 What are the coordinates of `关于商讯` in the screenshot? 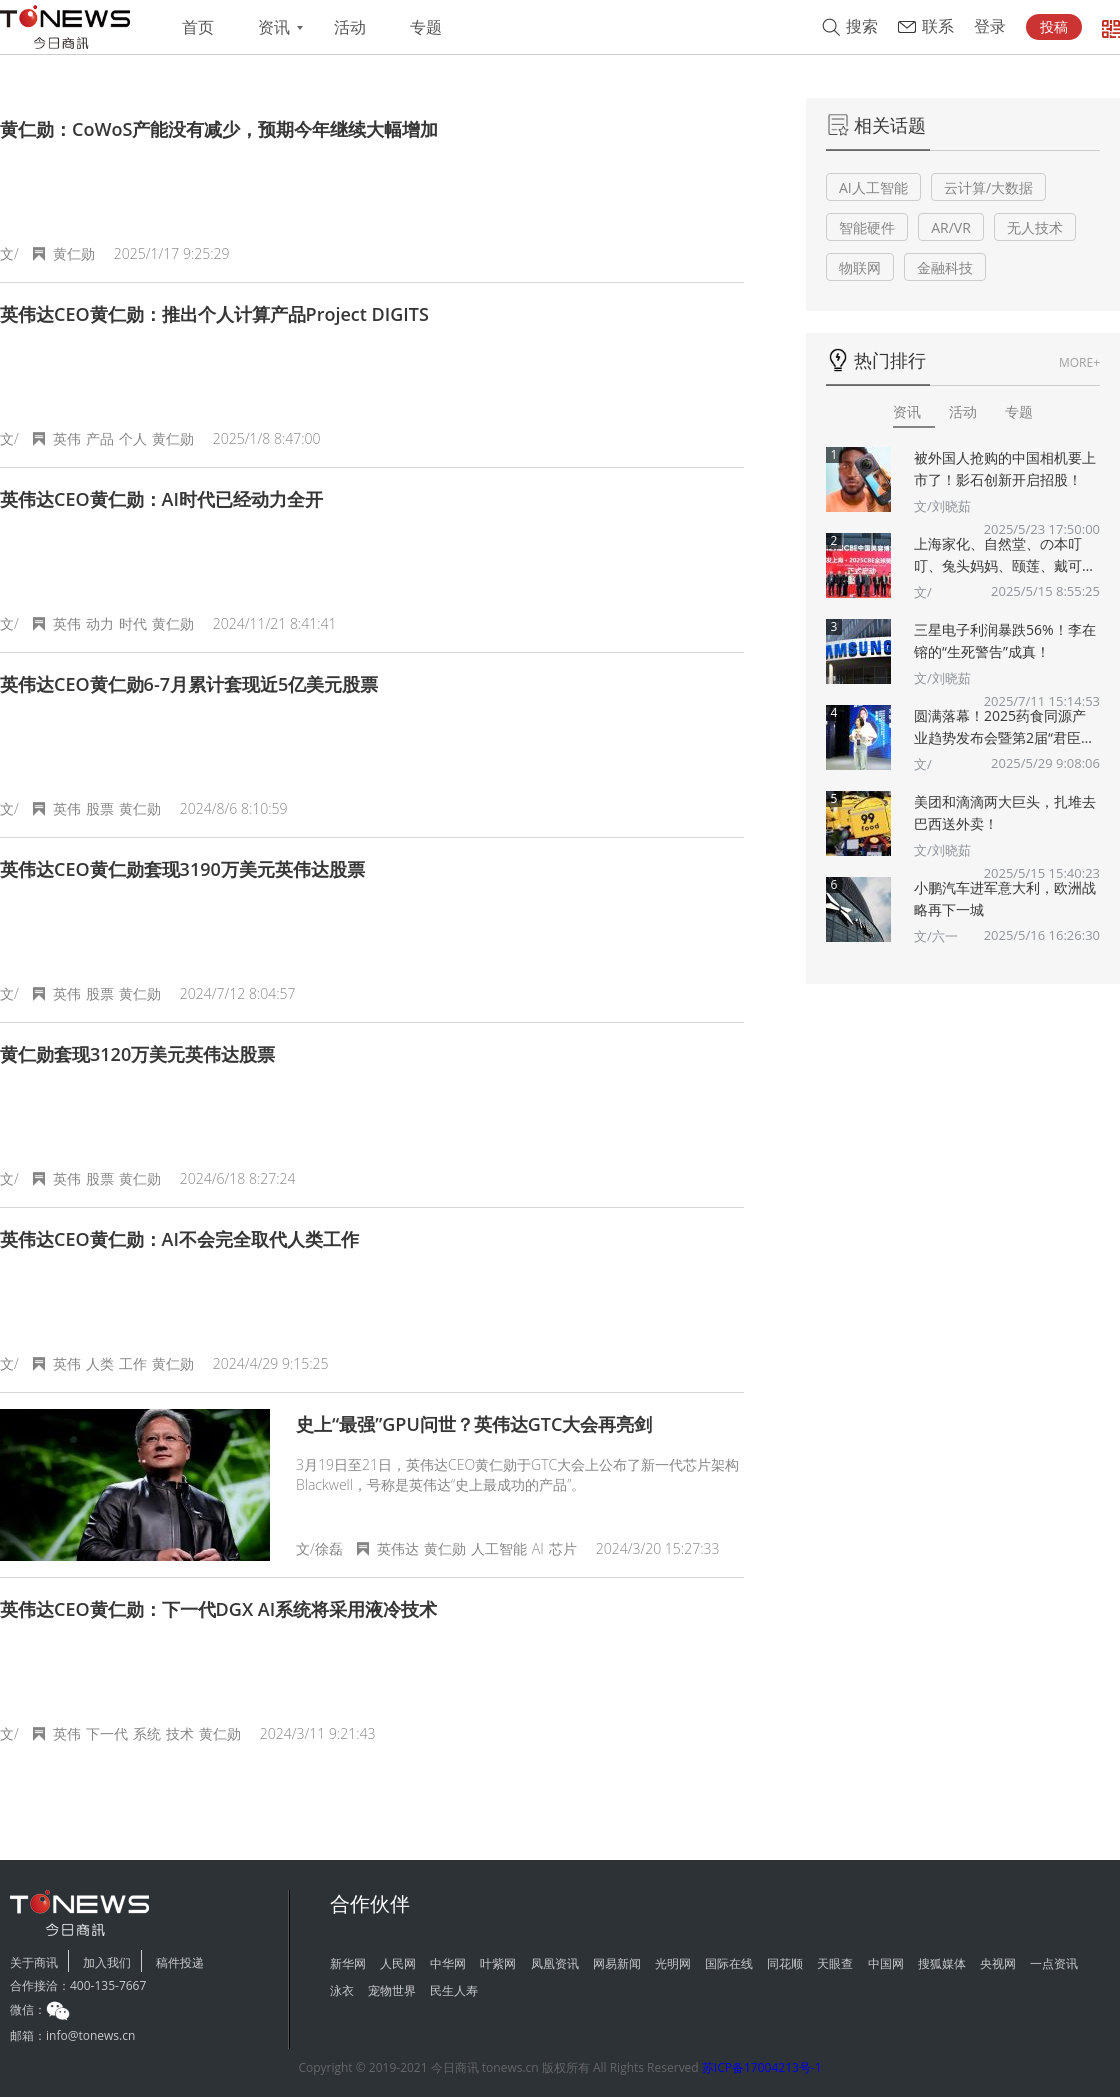 It's located at (34, 1962).